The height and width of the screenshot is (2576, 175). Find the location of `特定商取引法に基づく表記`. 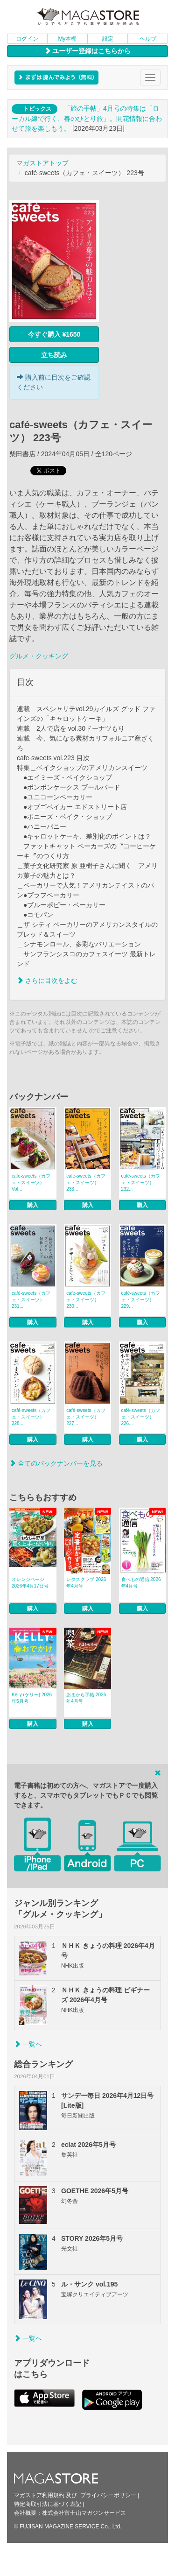

特定商取引法に基づく表記 is located at coordinates (47, 2504).